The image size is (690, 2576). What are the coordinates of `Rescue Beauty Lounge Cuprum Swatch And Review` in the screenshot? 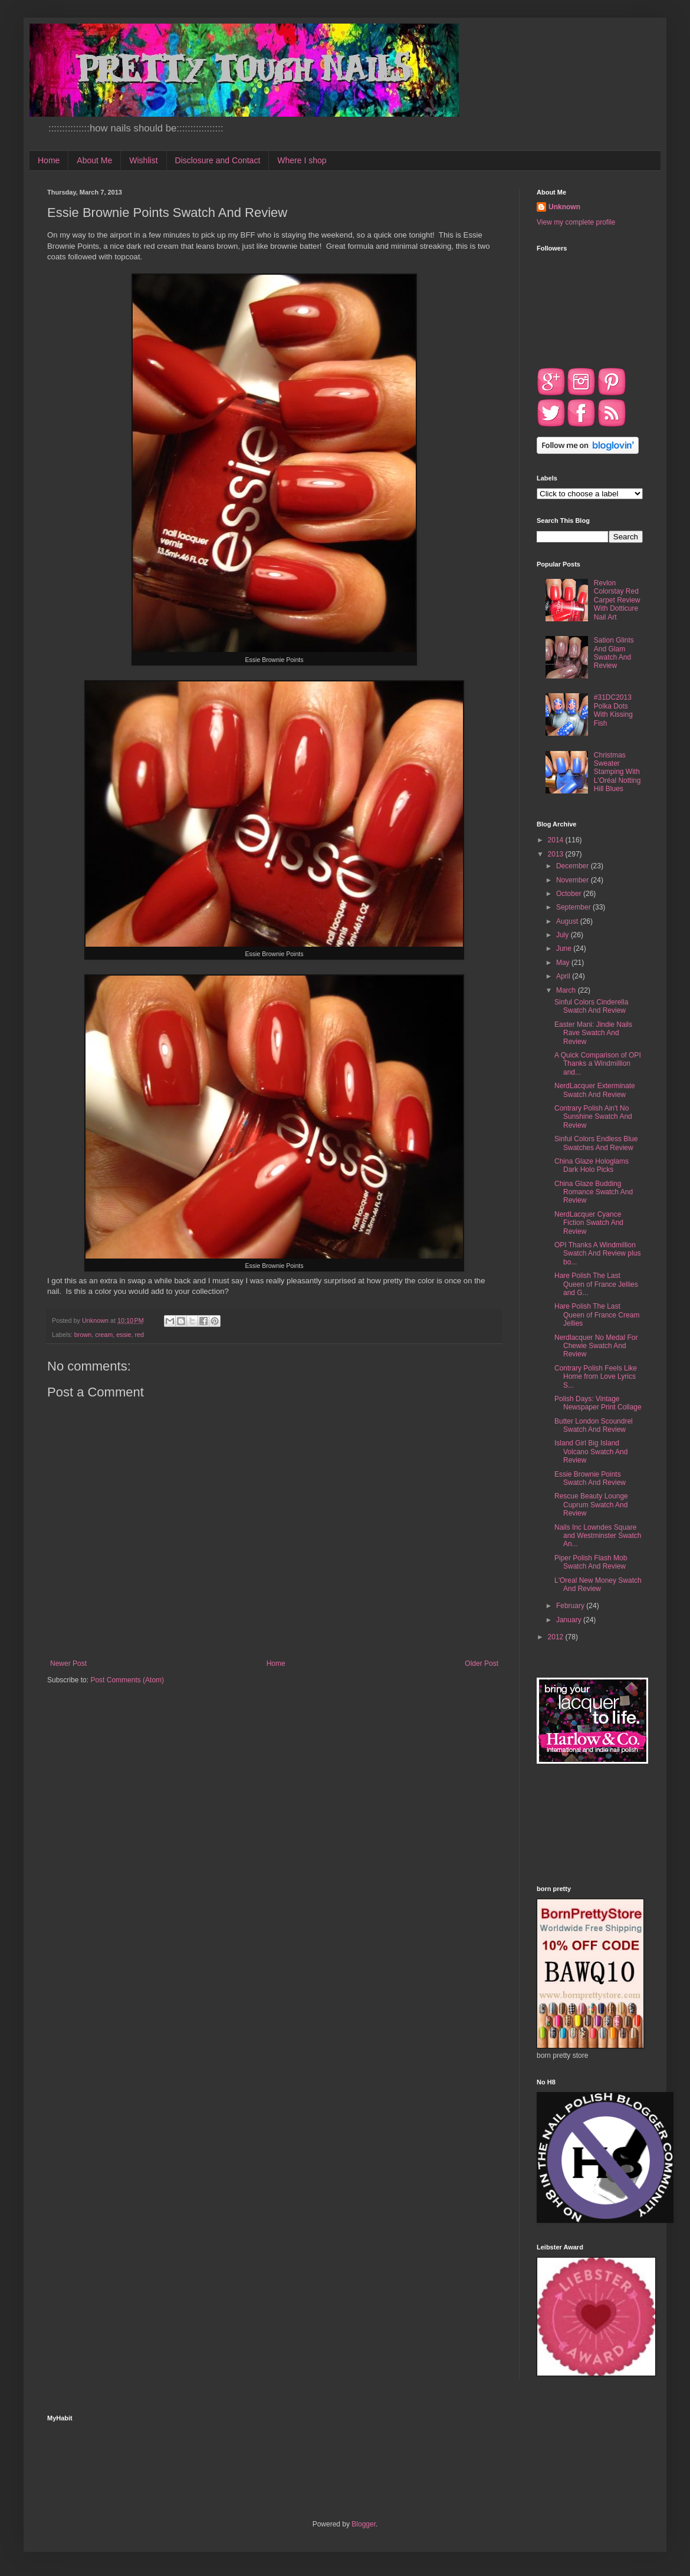 It's located at (591, 1504).